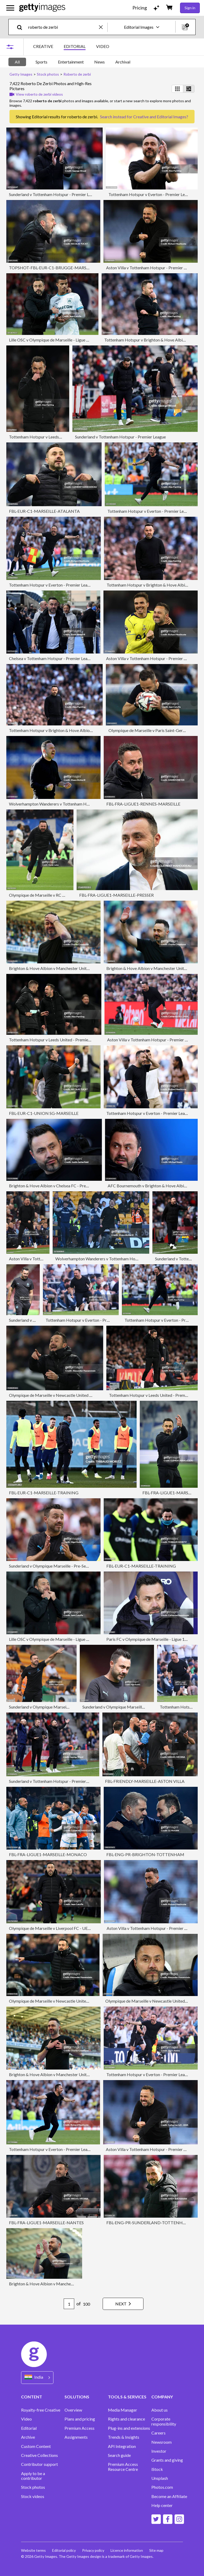 This screenshot has width=204, height=2576. What do you see at coordinates (66, 730) in the screenshot?
I see `Tottenham Hotspur v Brighton & Hove Albion - Premier League` at bounding box center [66, 730].